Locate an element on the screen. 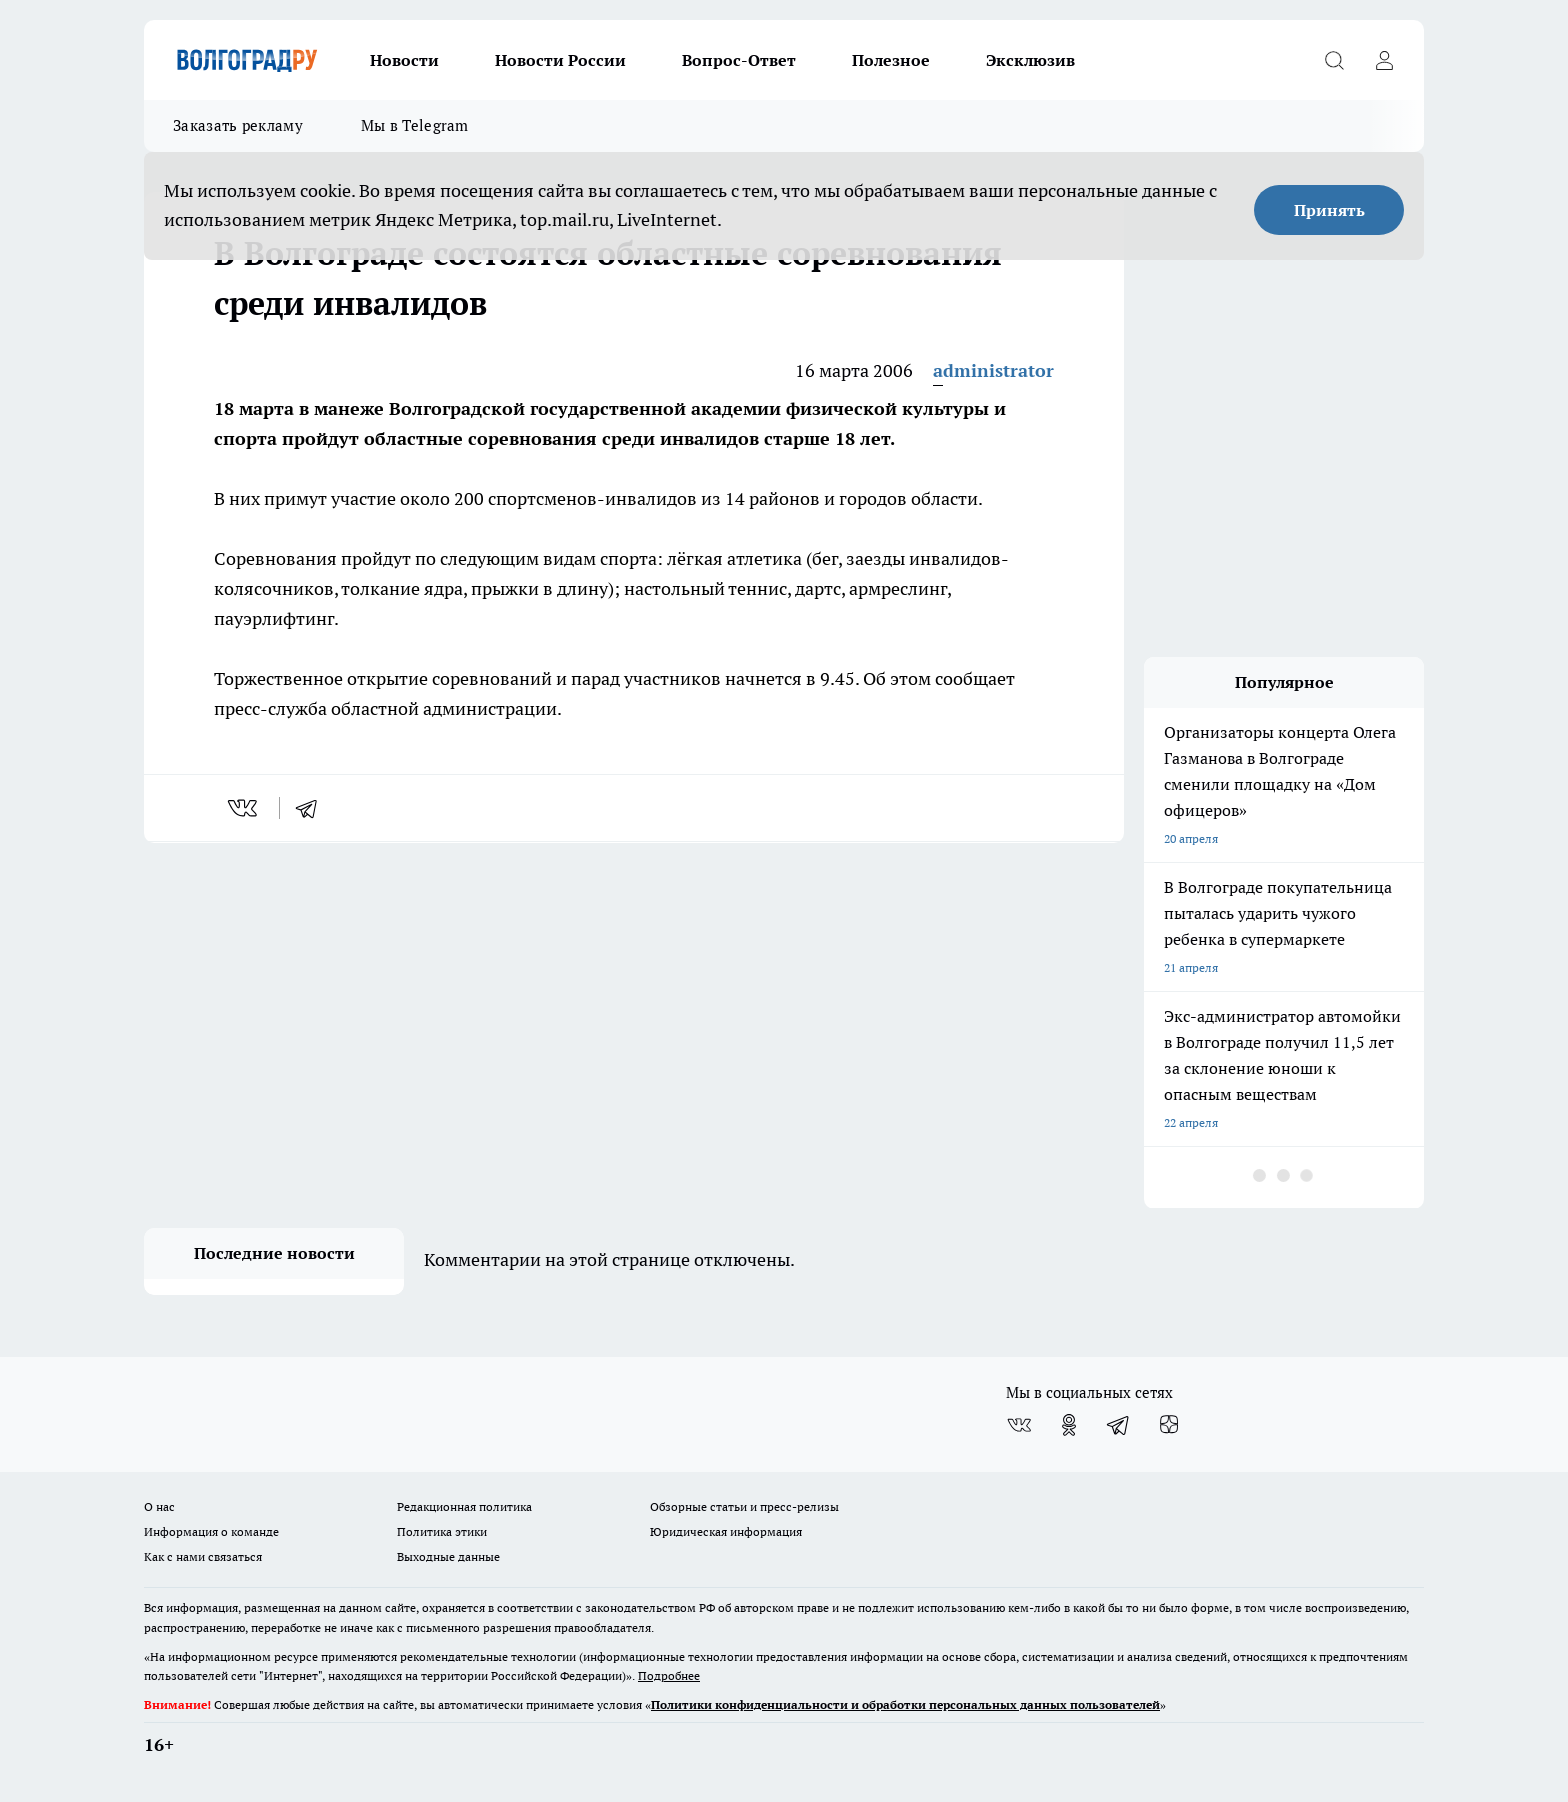  [Открыть поиск] is located at coordinates (1334, 60).